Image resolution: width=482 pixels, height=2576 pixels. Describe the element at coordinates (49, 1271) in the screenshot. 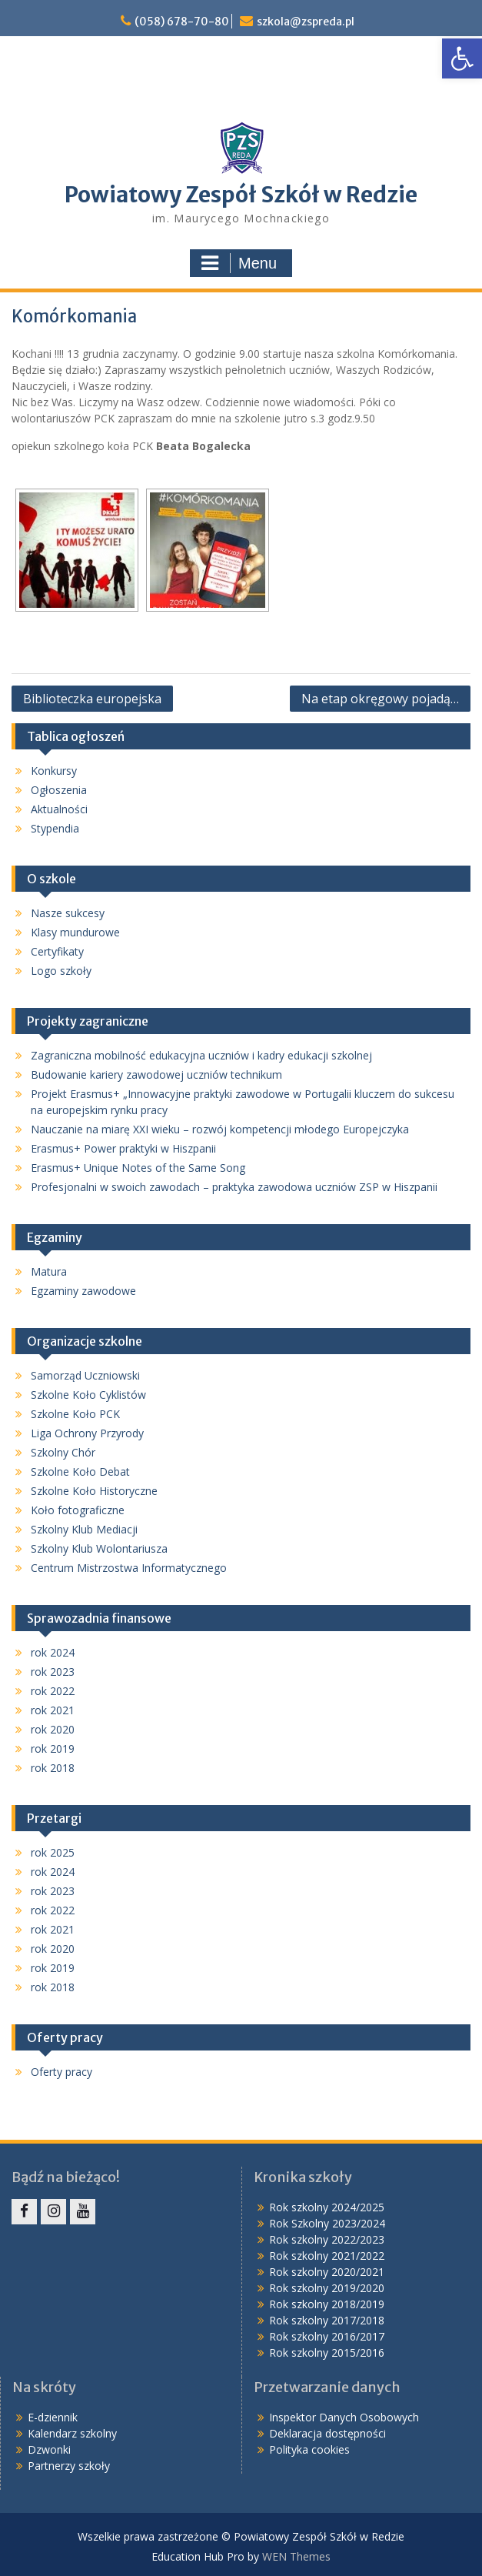

I see `Matura` at that location.